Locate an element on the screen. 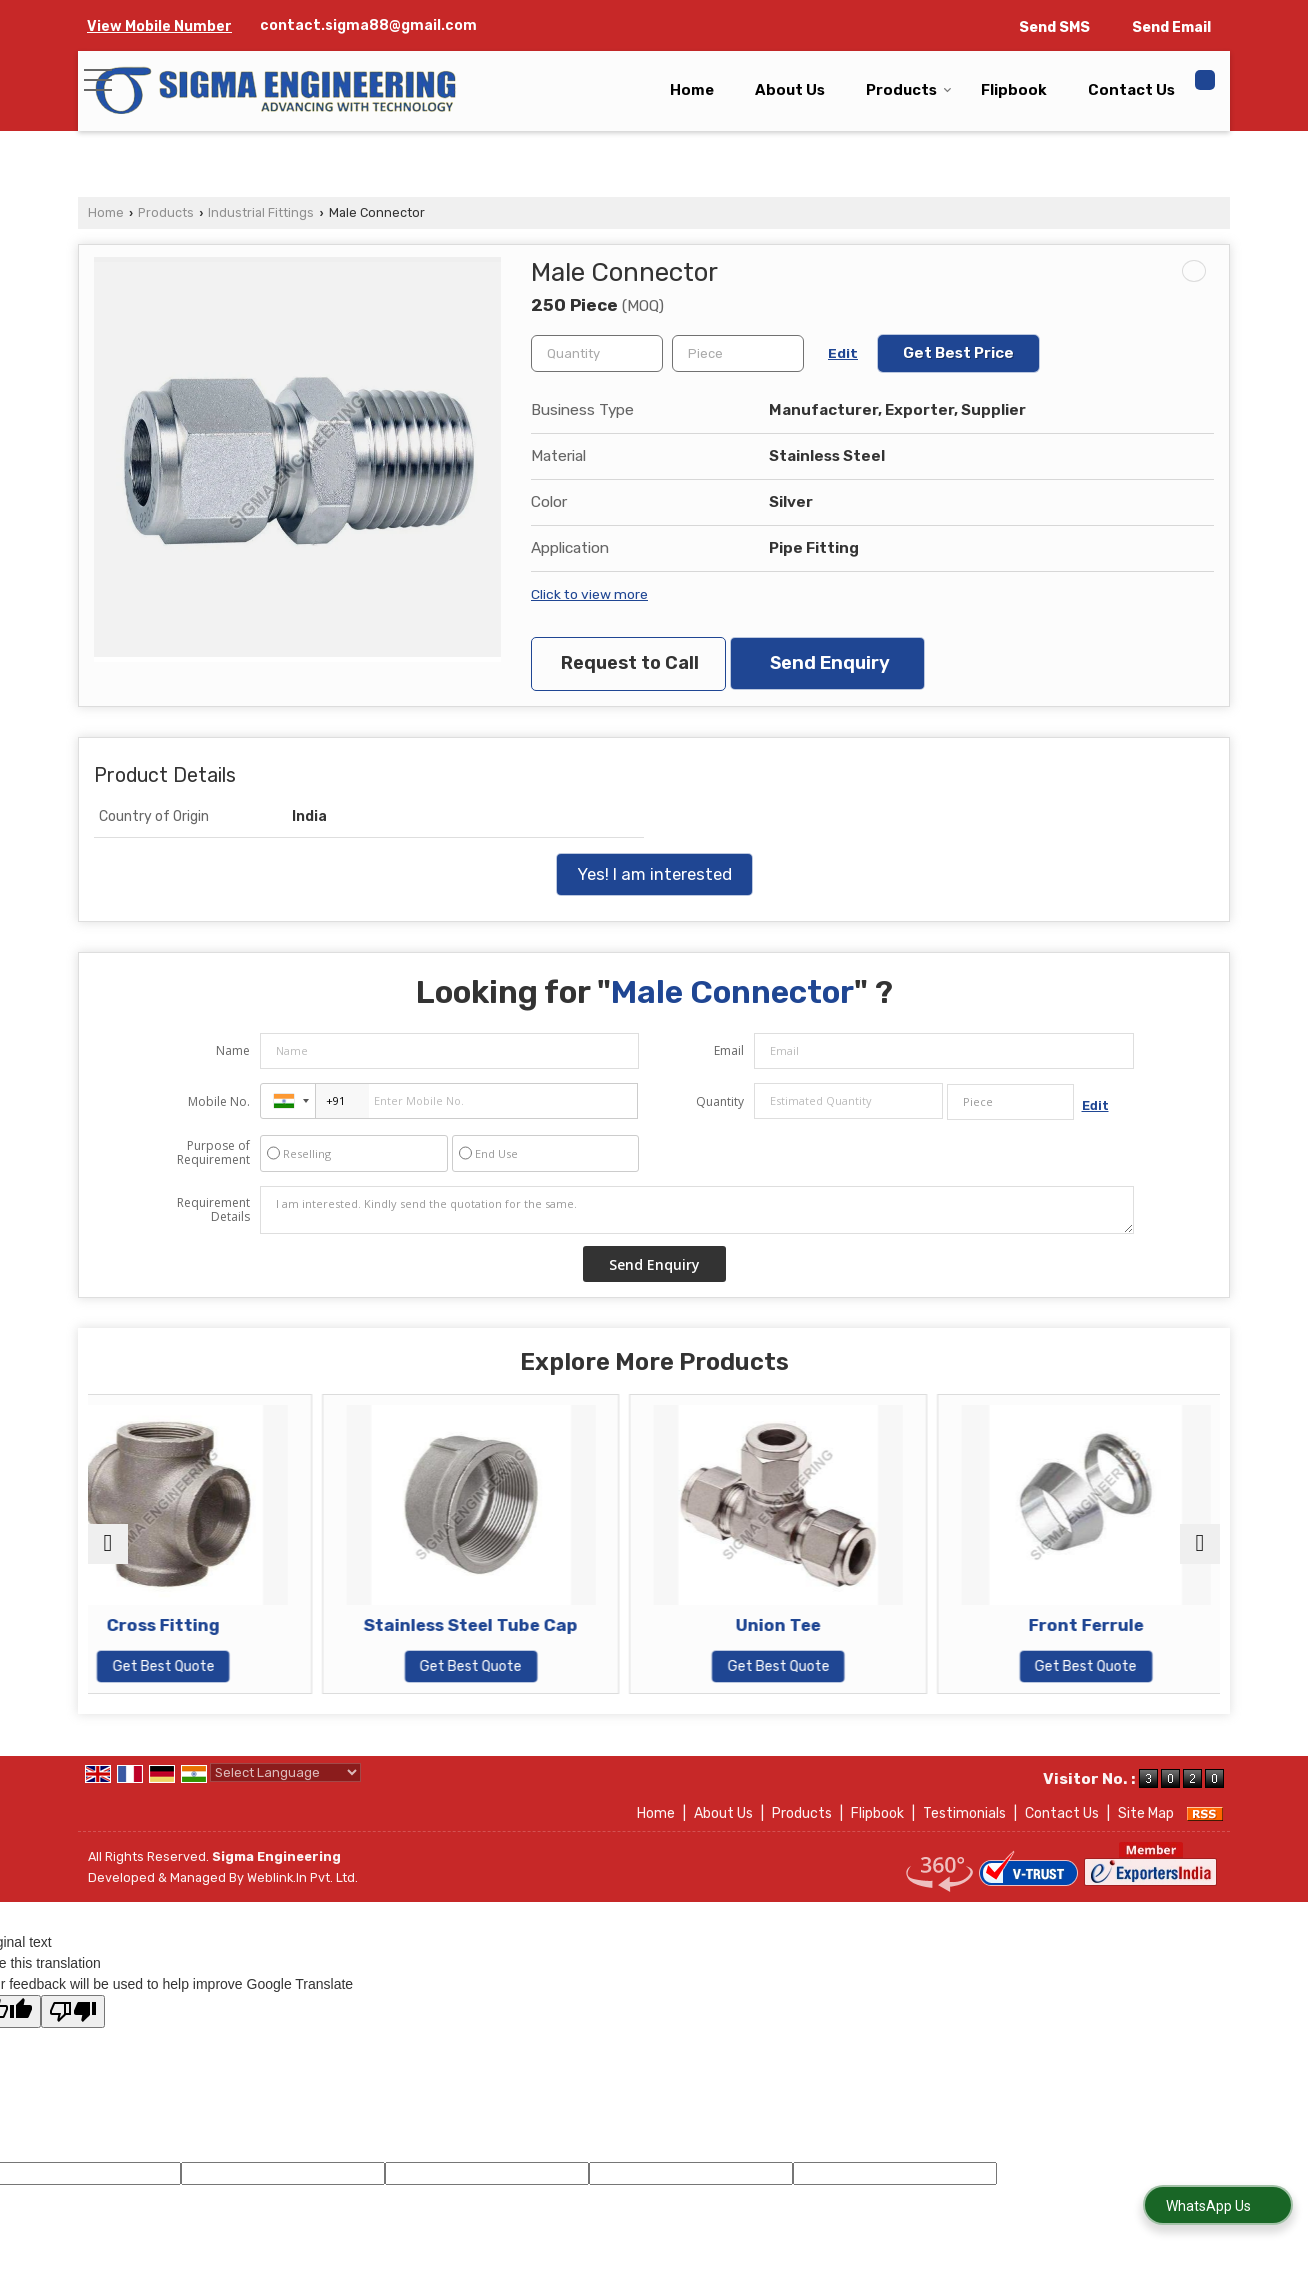  Cross Fitting is located at coordinates (225, 1625).